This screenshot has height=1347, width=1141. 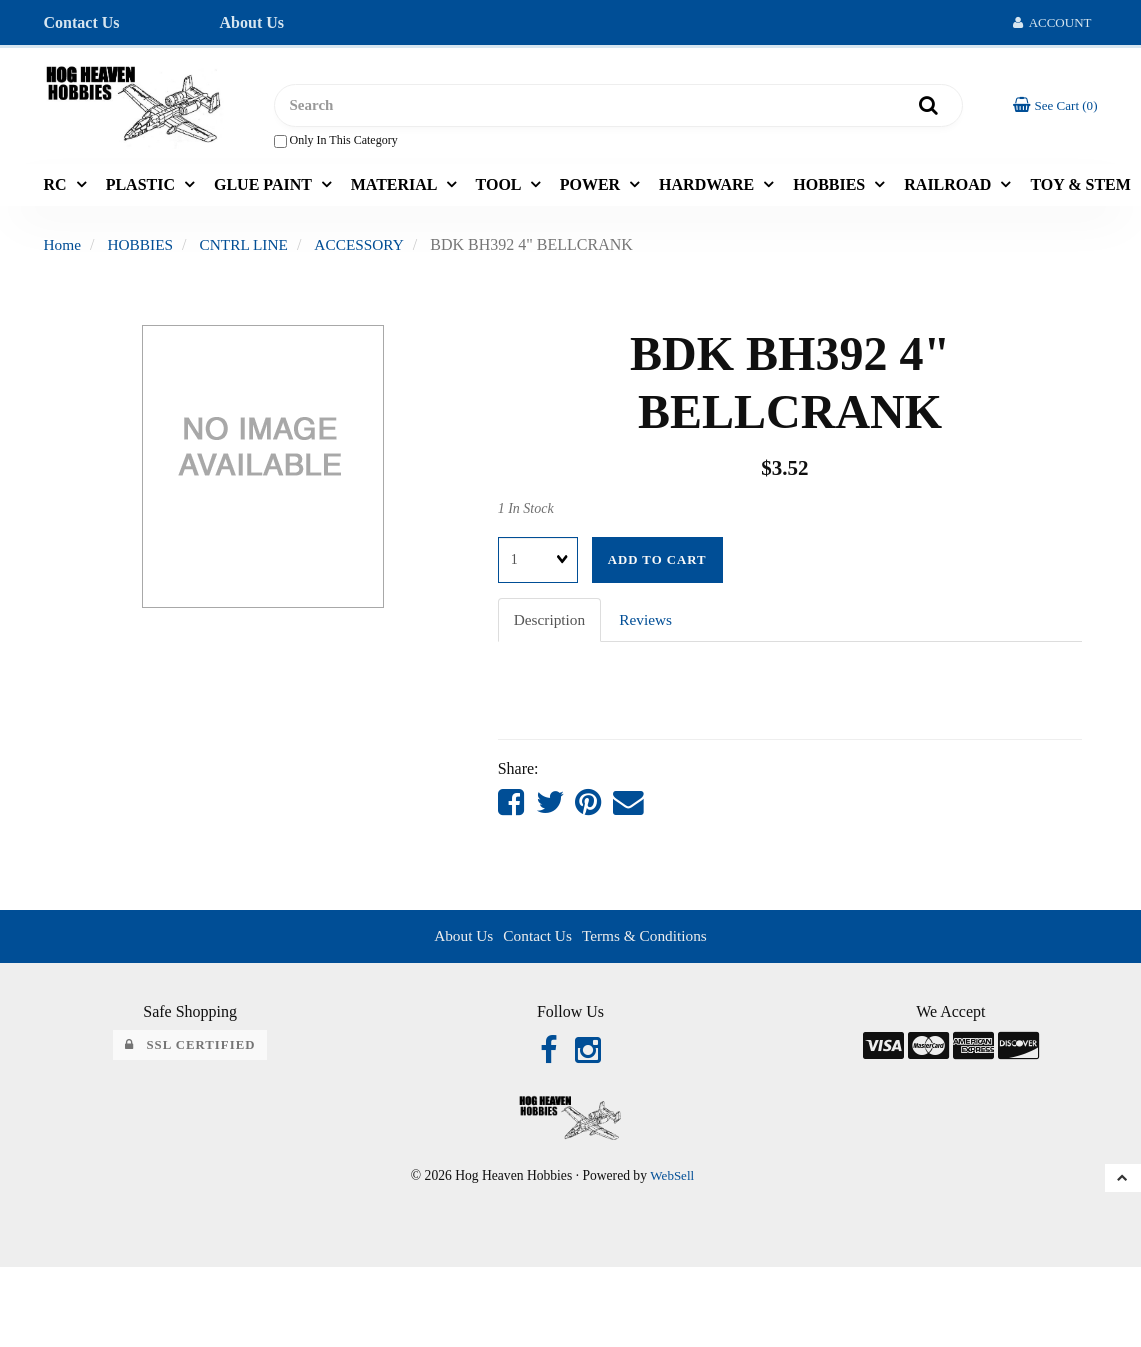 I want to click on PLASTIC, so click(x=142, y=188).